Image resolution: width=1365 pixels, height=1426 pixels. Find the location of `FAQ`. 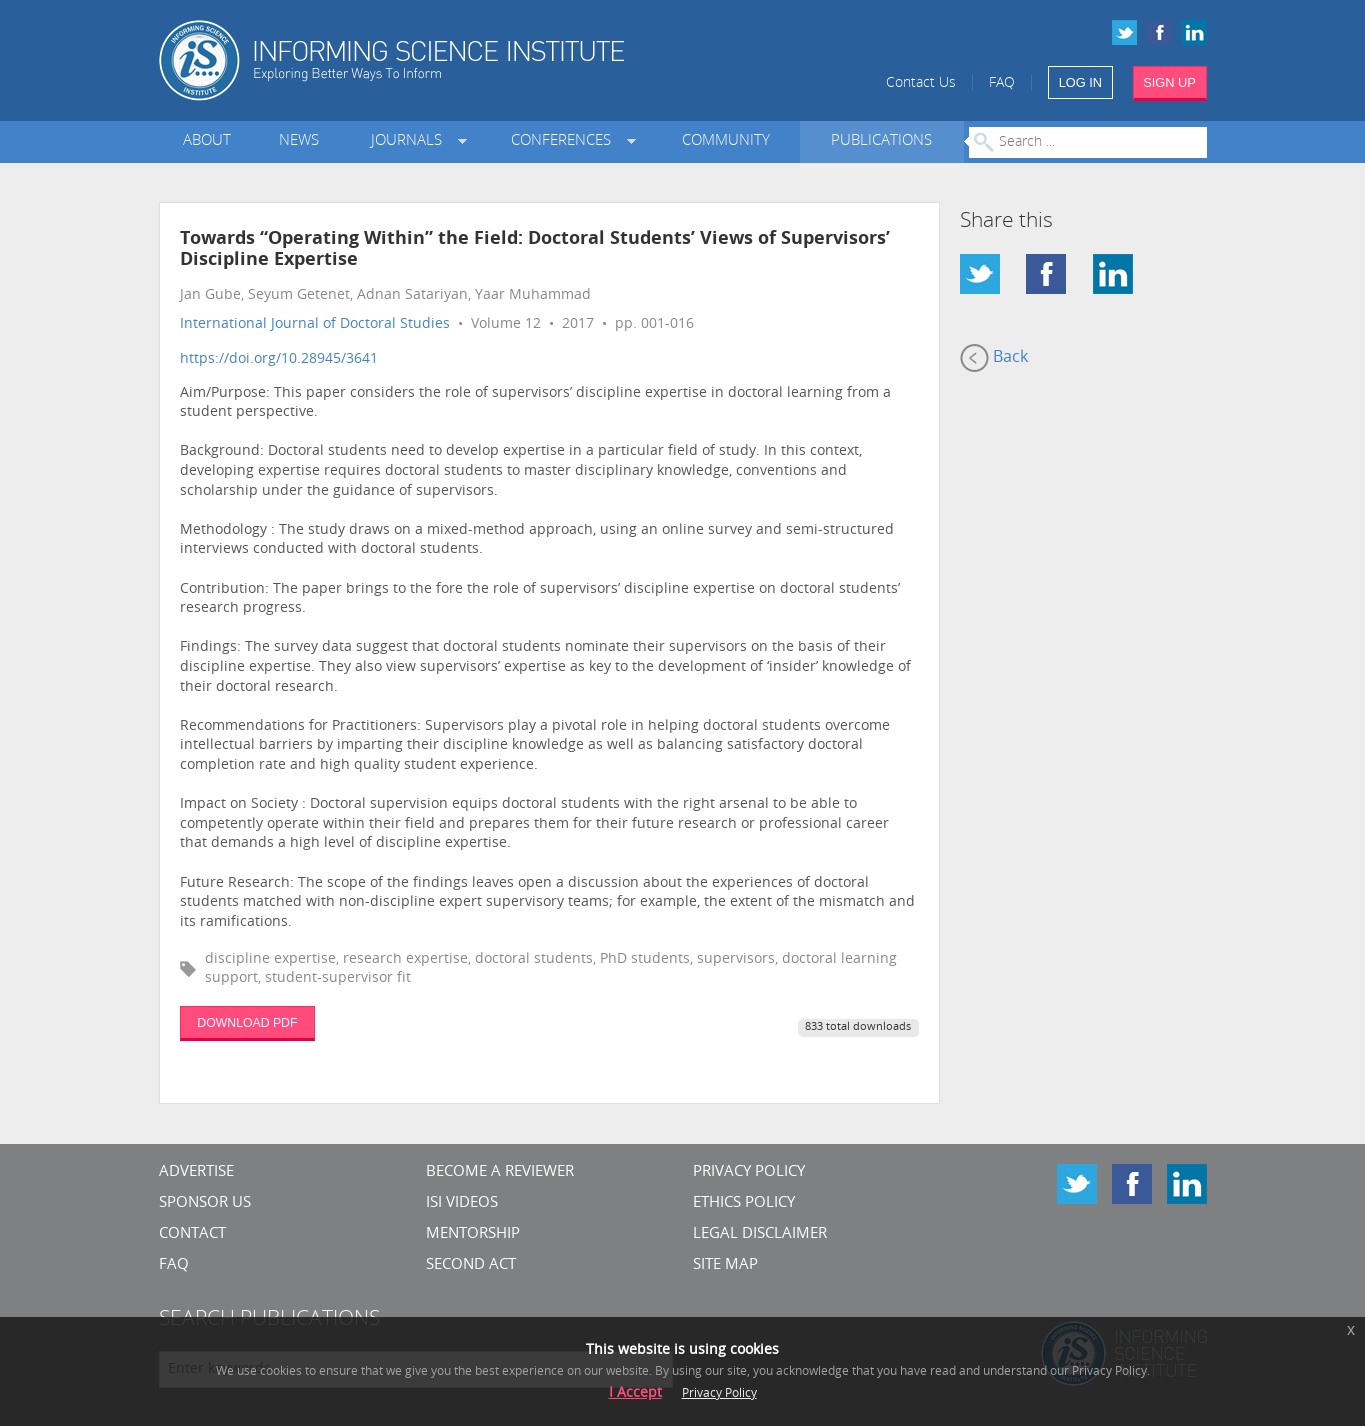

FAQ is located at coordinates (1002, 83).